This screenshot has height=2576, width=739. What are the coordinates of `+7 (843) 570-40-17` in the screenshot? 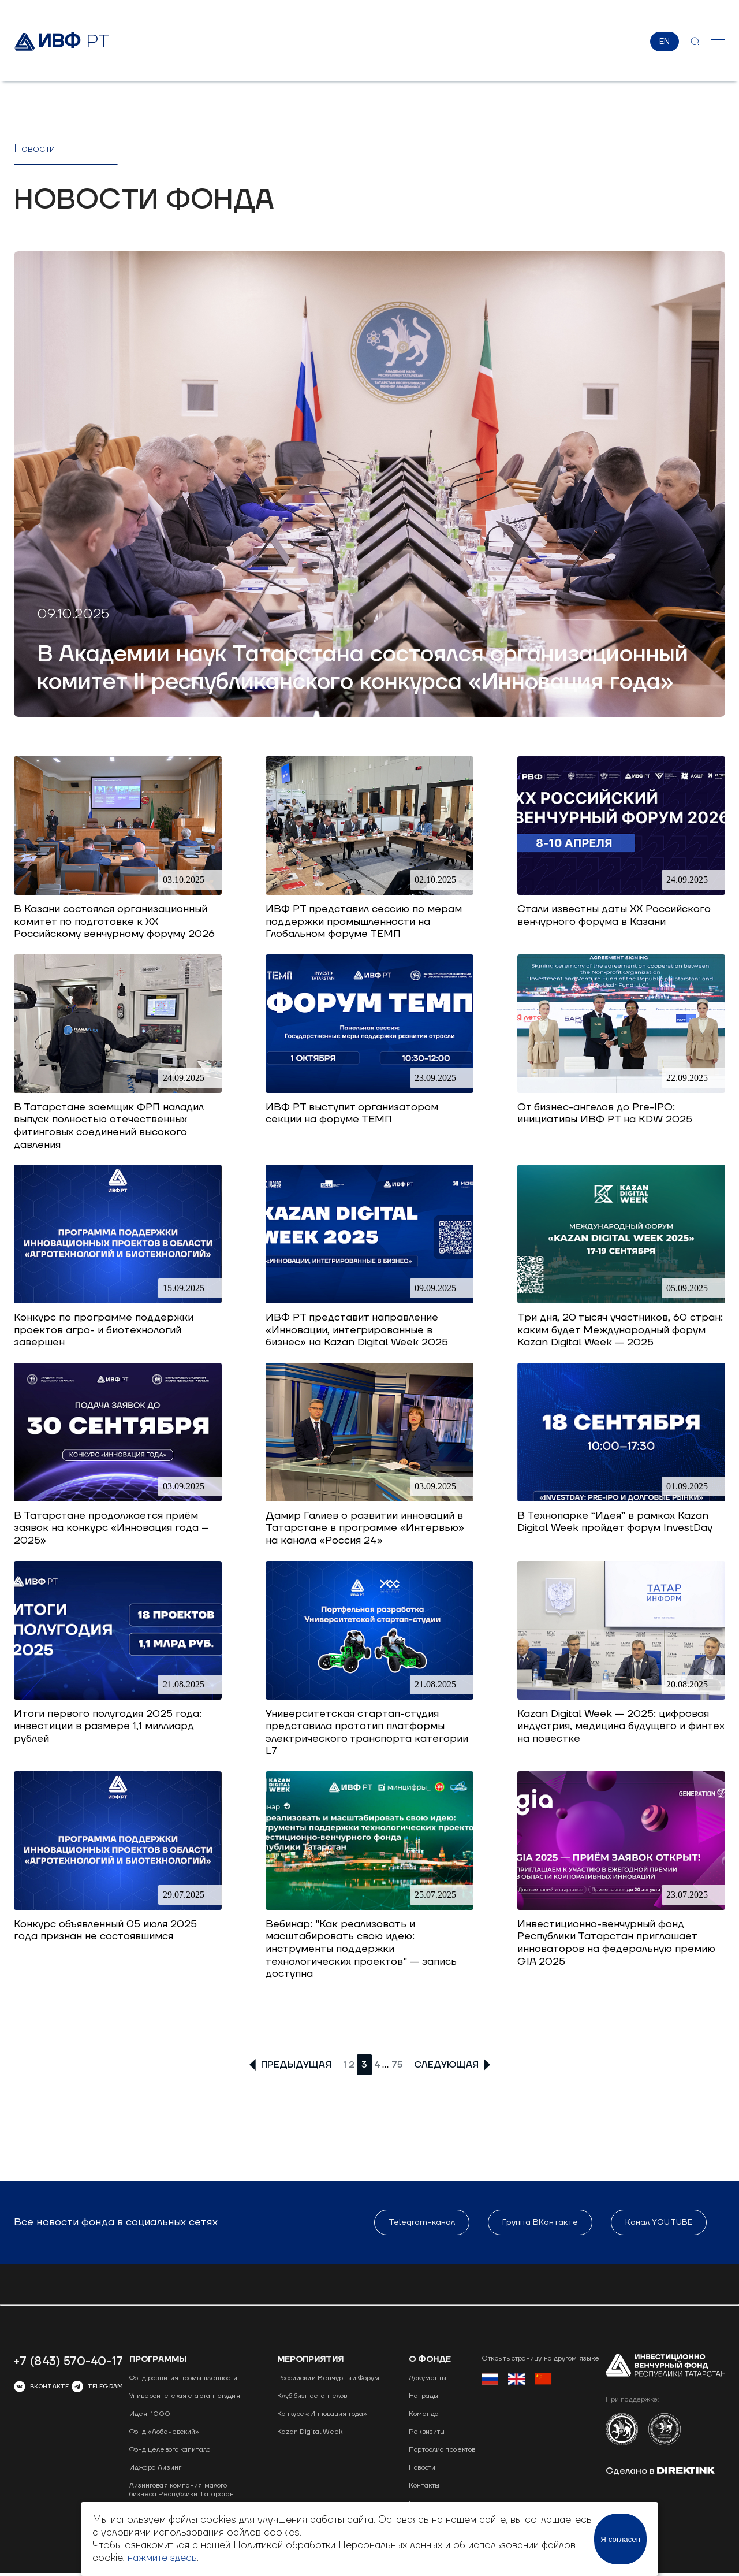 It's located at (68, 2362).